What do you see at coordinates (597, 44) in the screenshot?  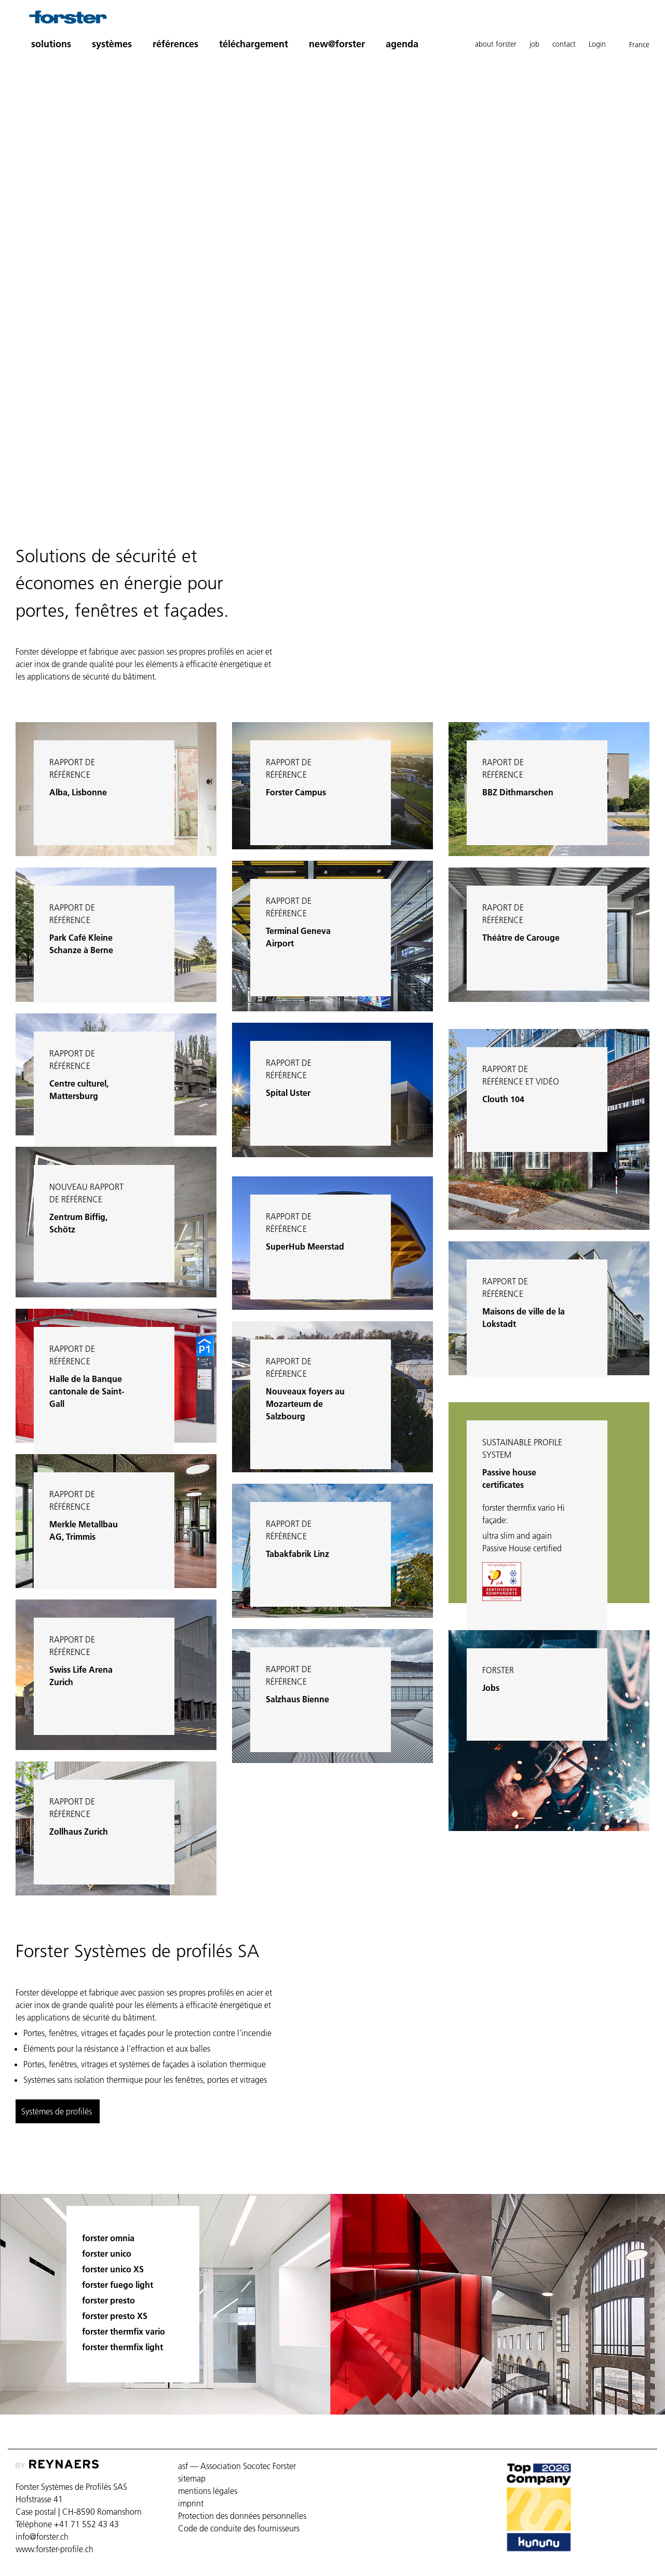 I see `Login` at bounding box center [597, 44].